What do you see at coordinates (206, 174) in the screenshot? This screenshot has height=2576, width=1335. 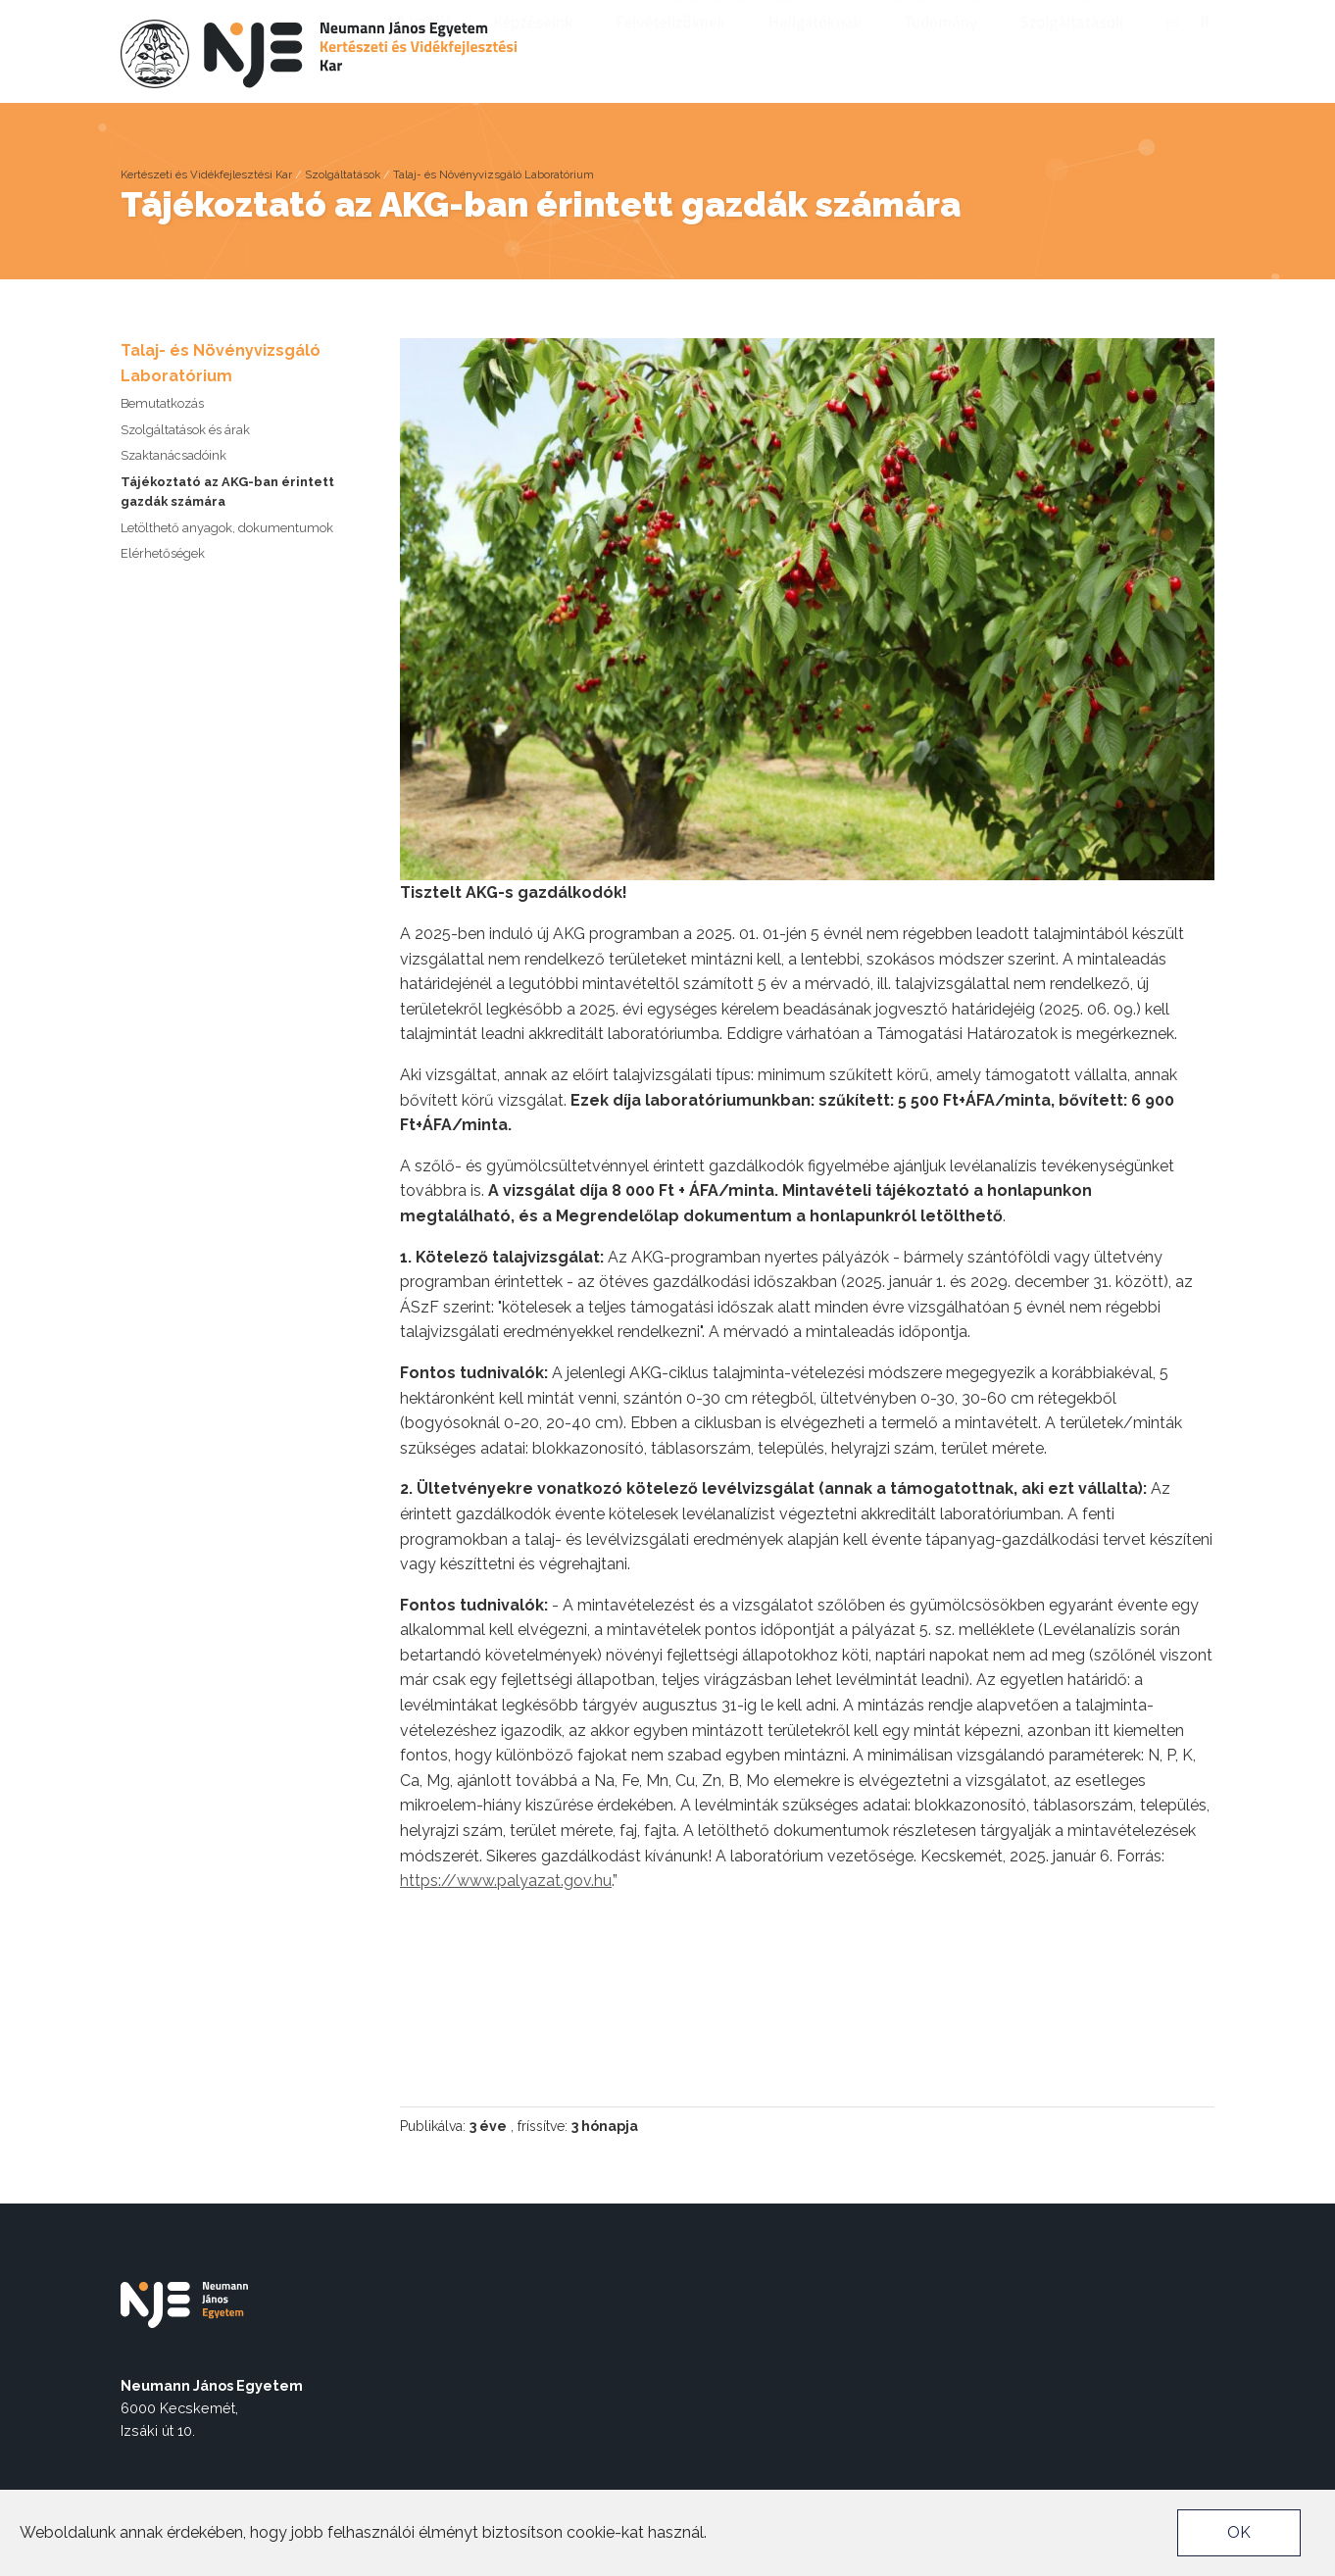 I see `Kertészeti és Vidékfejlesztési Kar` at bounding box center [206, 174].